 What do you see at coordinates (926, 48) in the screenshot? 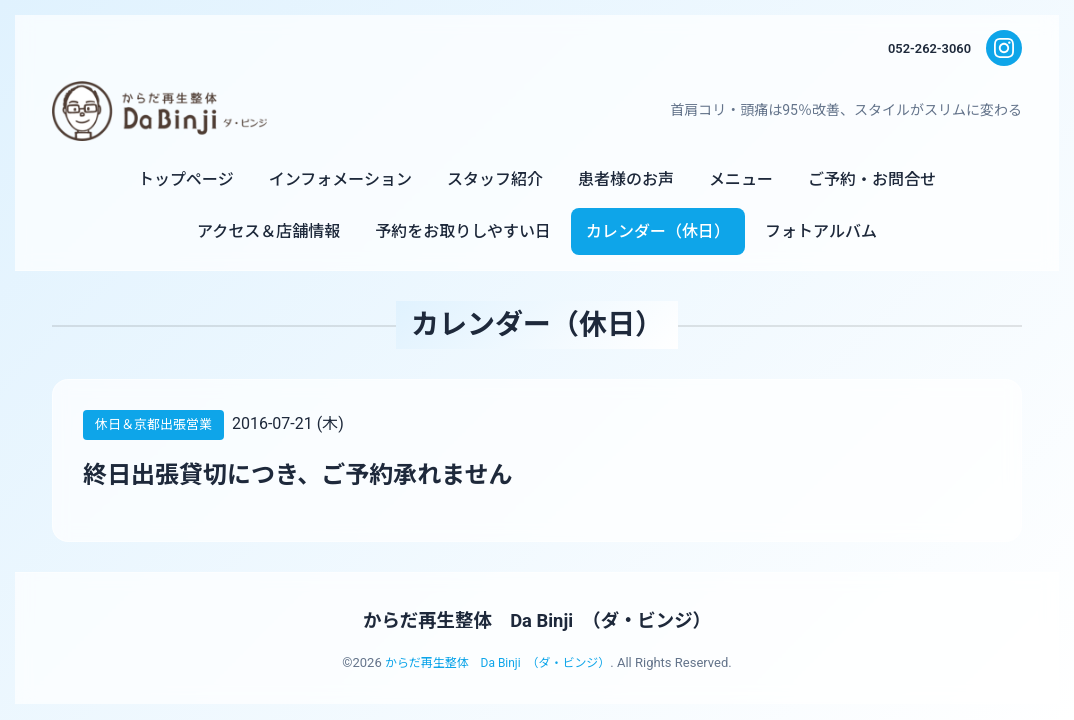
I see `052-262-3060` at bounding box center [926, 48].